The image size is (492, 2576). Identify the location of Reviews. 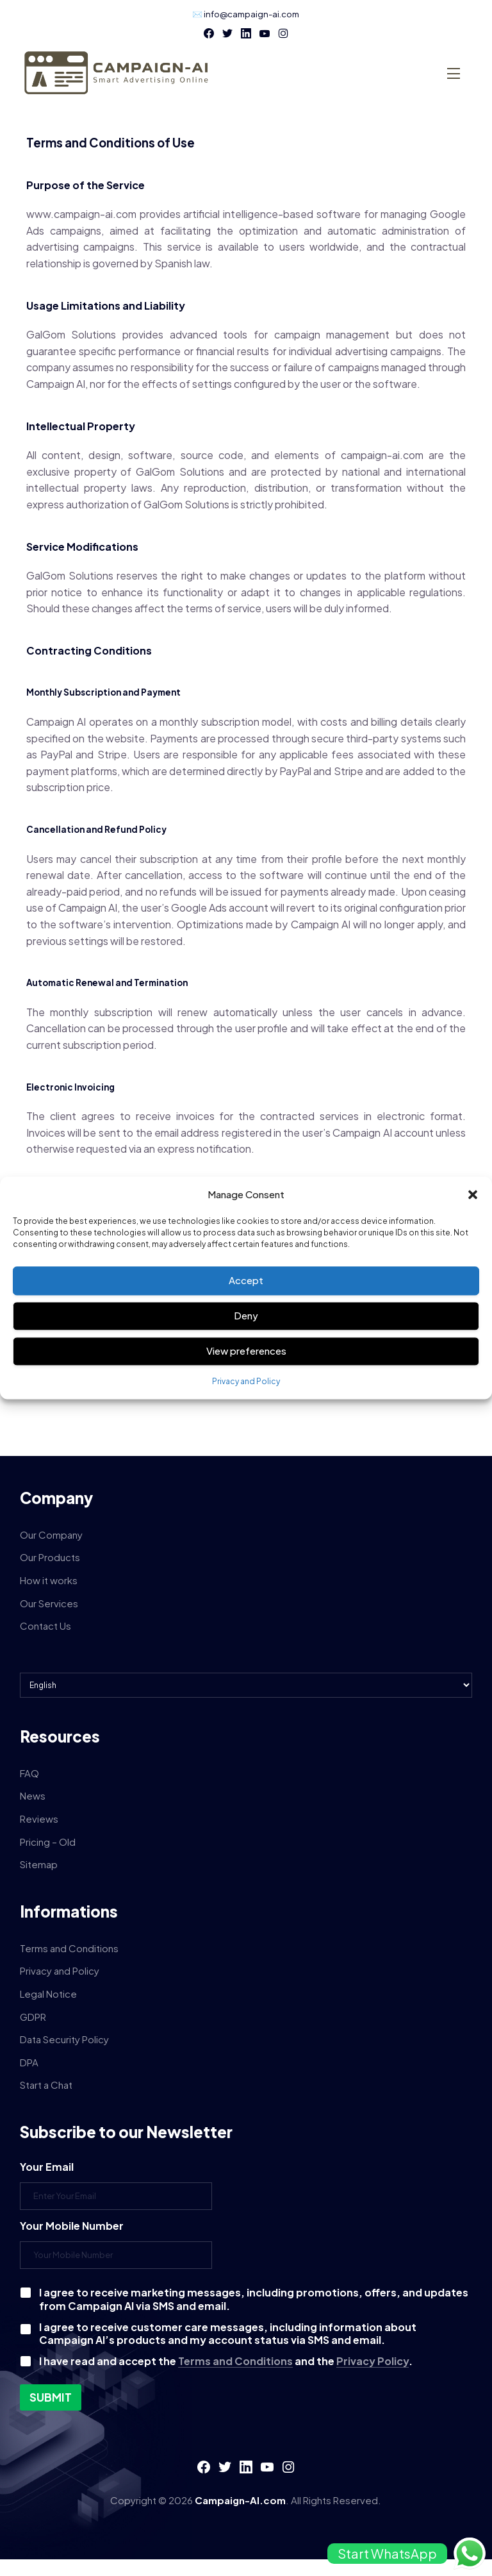
(39, 1818).